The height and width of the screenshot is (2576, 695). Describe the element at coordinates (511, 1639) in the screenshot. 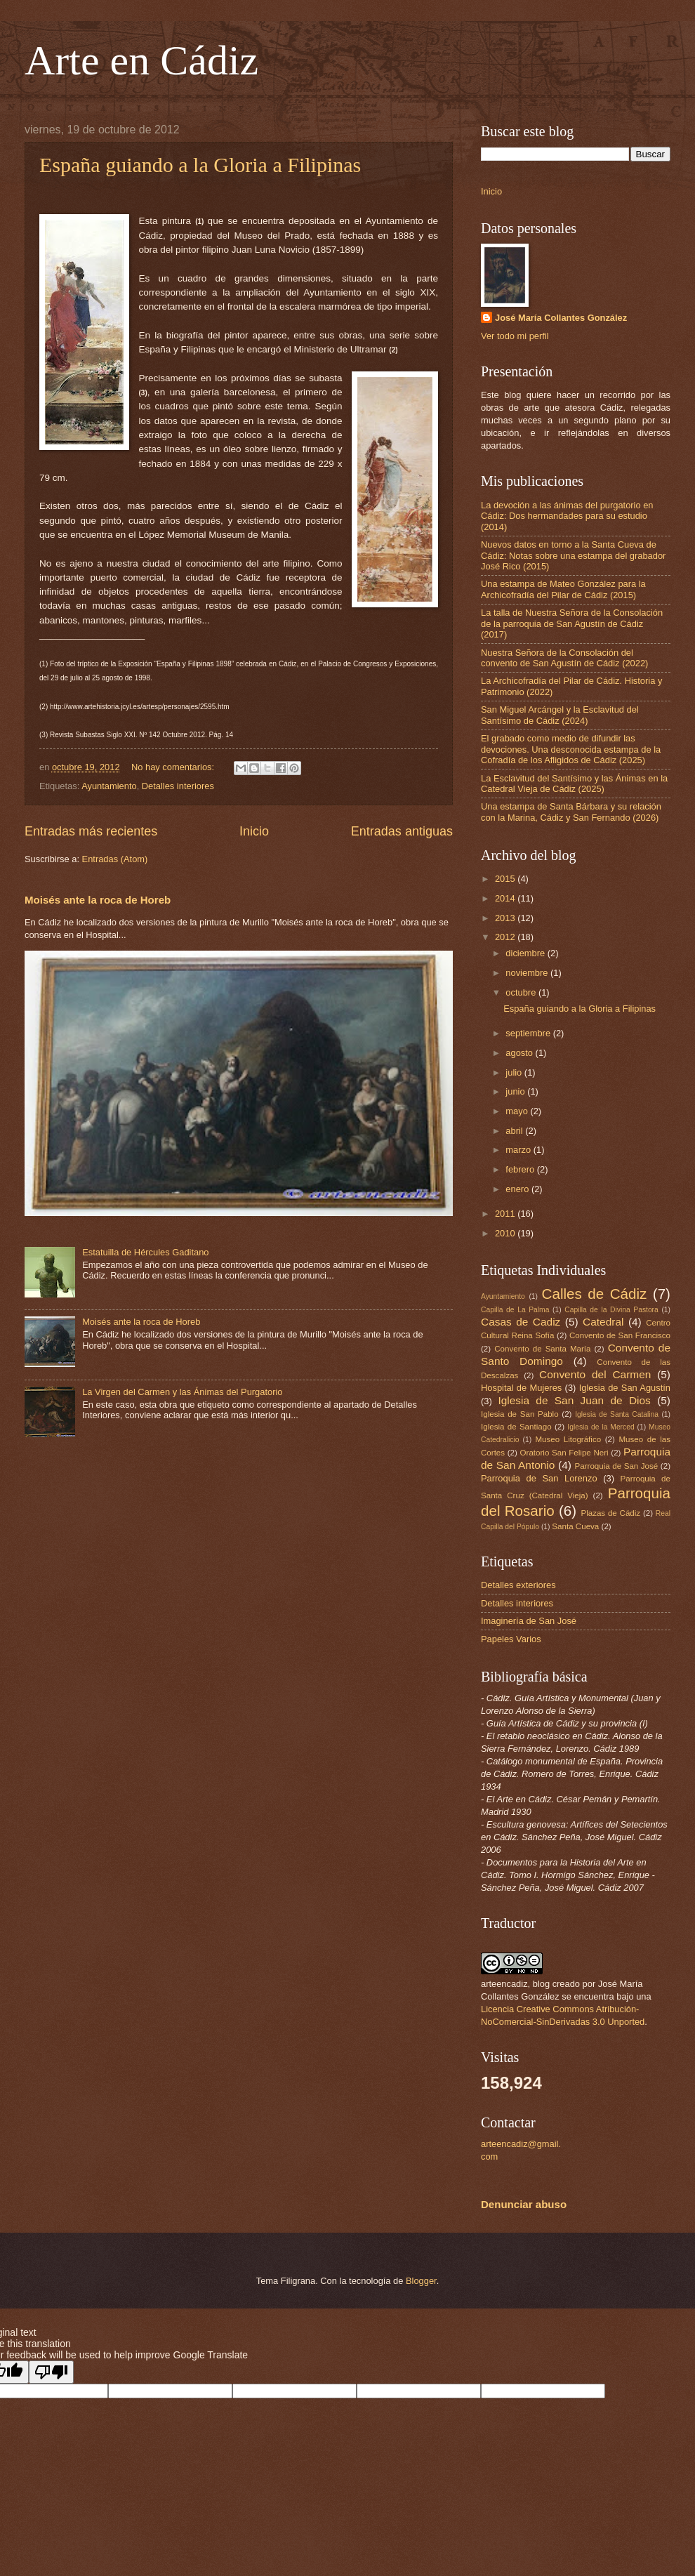

I see `Papeles Varios` at that location.